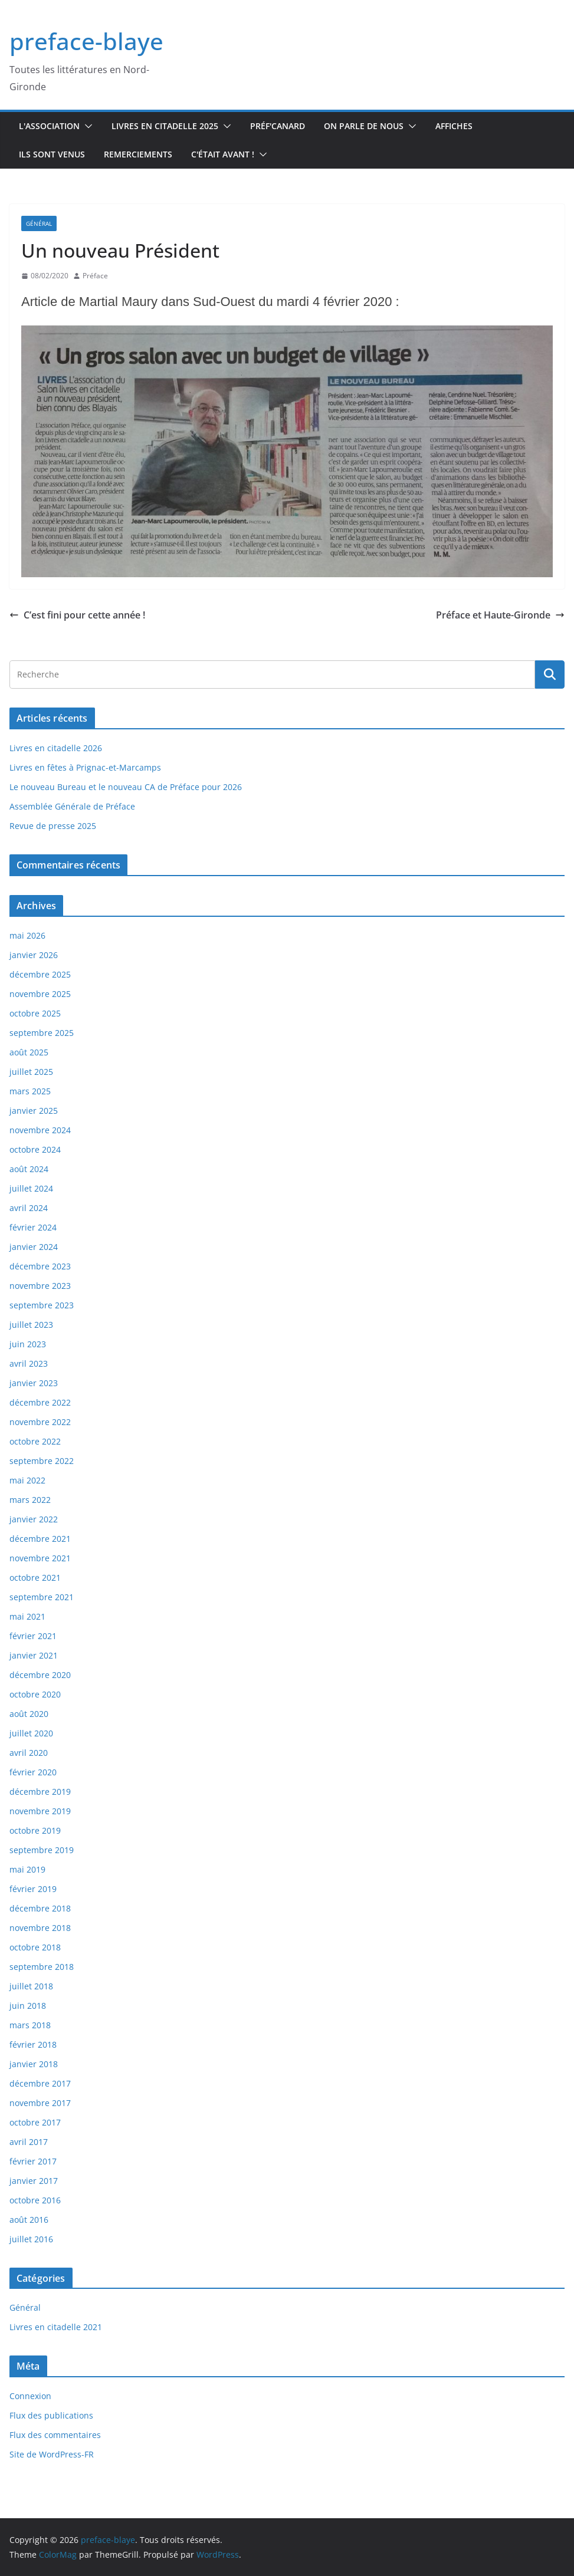  Describe the element at coordinates (31, 1986) in the screenshot. I see `juillet 2018` at that location.